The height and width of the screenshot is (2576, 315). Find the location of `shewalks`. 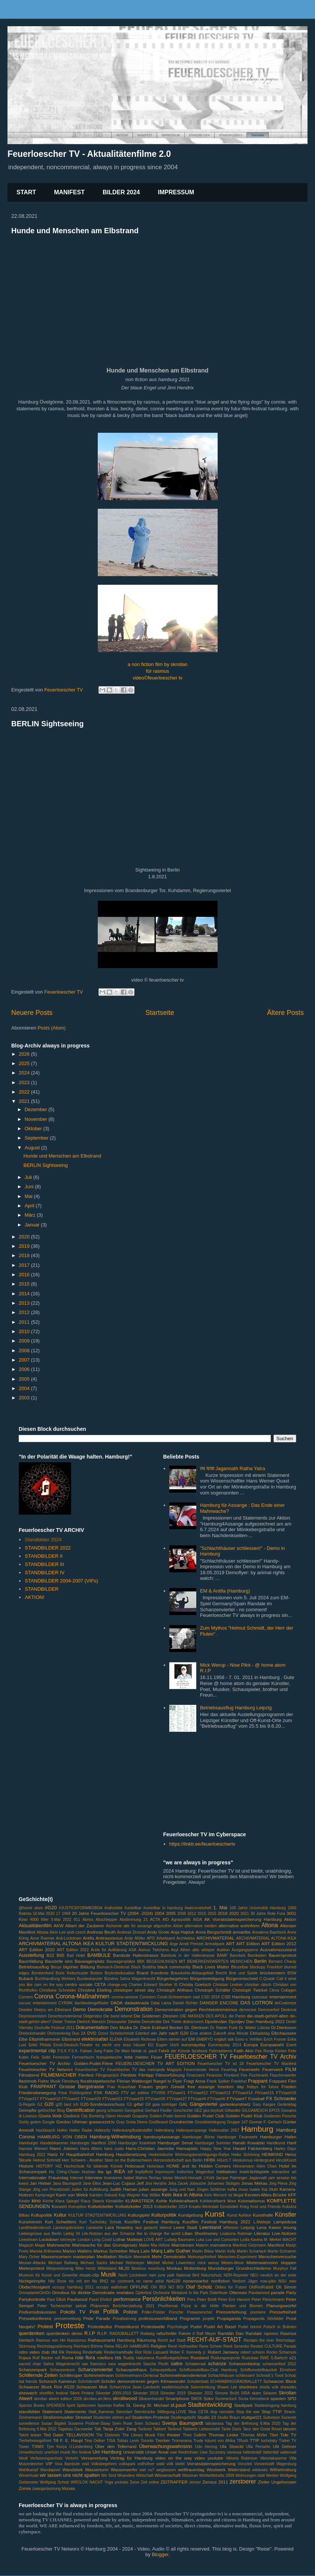

shewalks is located at coordinates (288, 2387).